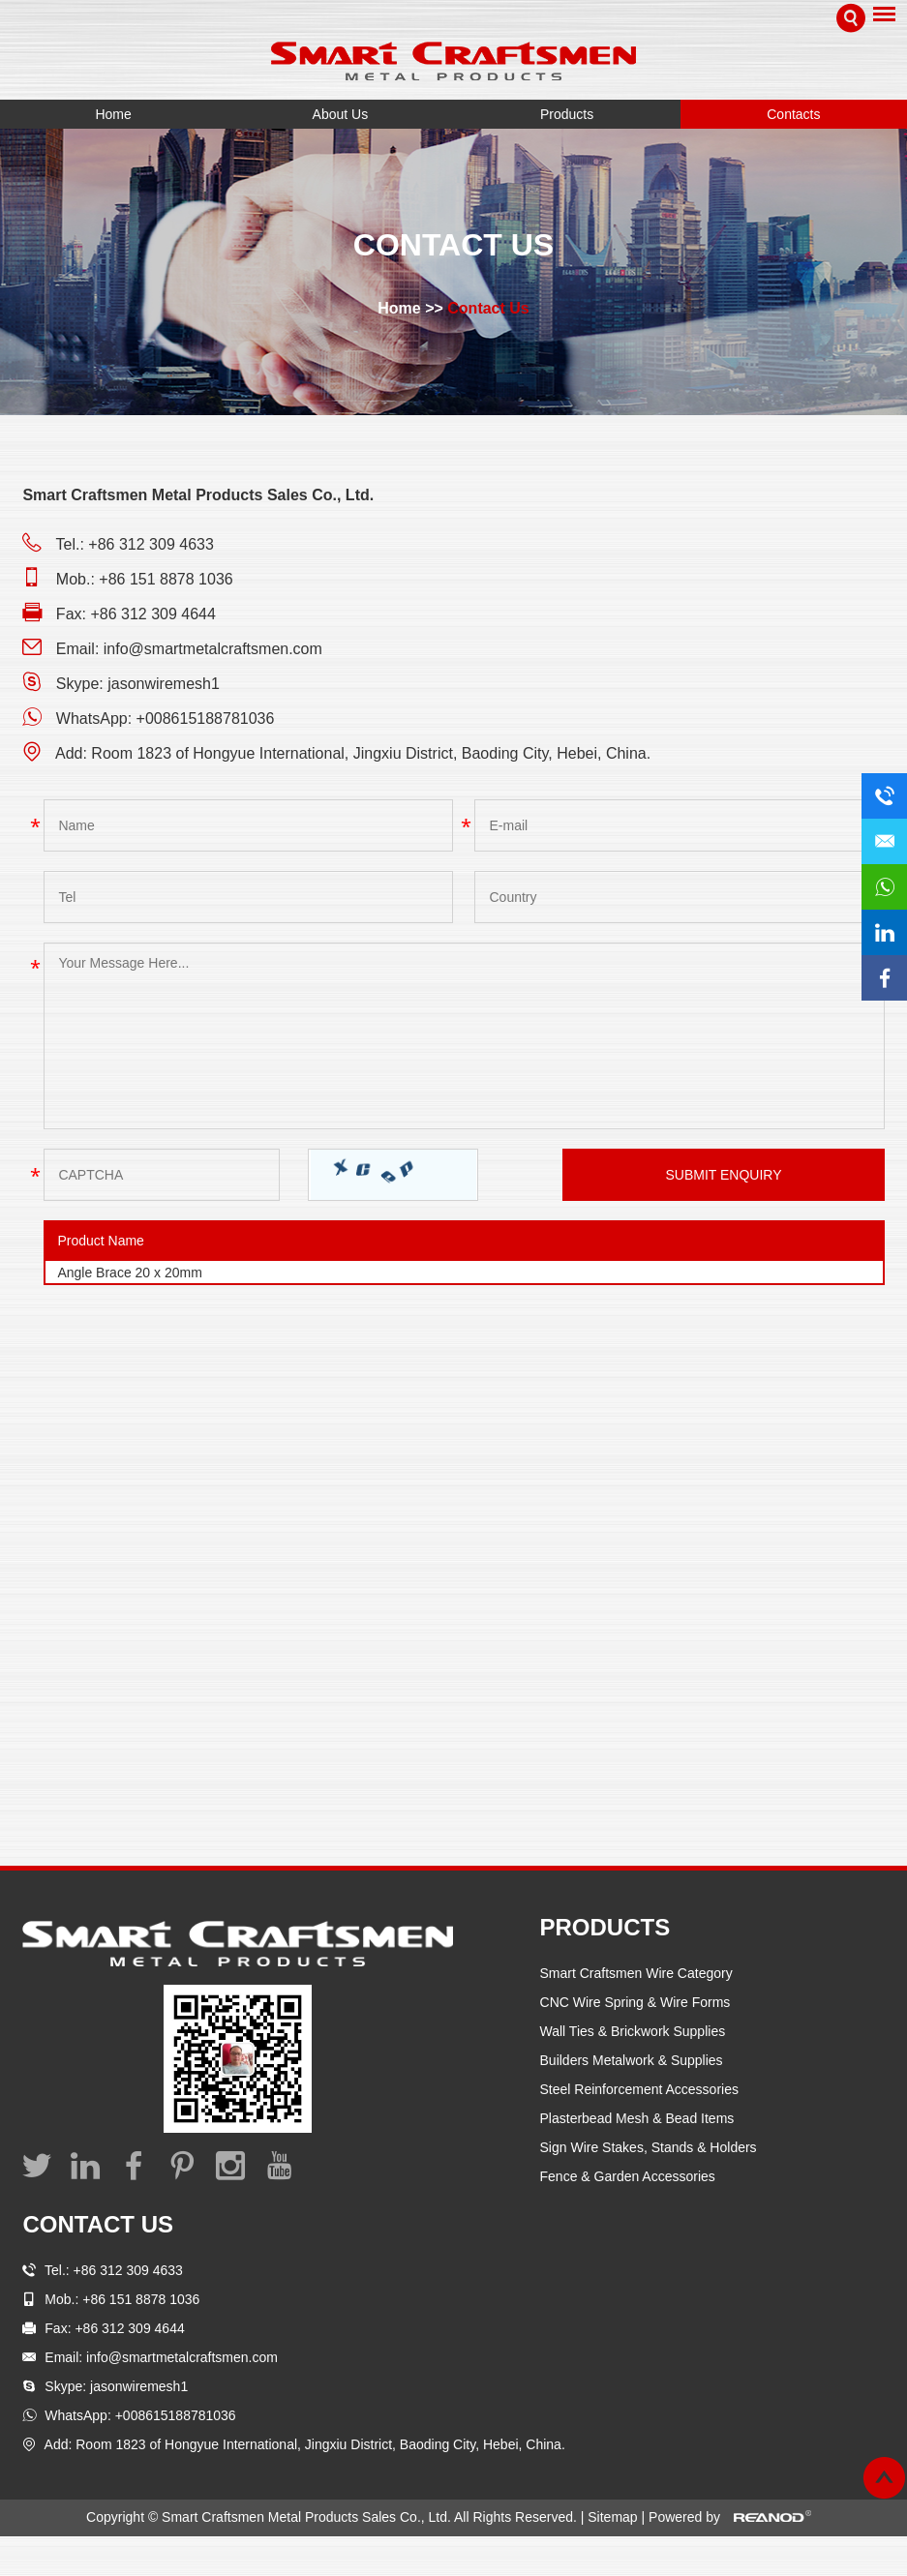 This screenshot has height=2576, width=907. What do you see at coordinates (636, 1973) in the screenshot?
I see `Smart Craftsmen Wire Category` at bounding box center [636, 1973].